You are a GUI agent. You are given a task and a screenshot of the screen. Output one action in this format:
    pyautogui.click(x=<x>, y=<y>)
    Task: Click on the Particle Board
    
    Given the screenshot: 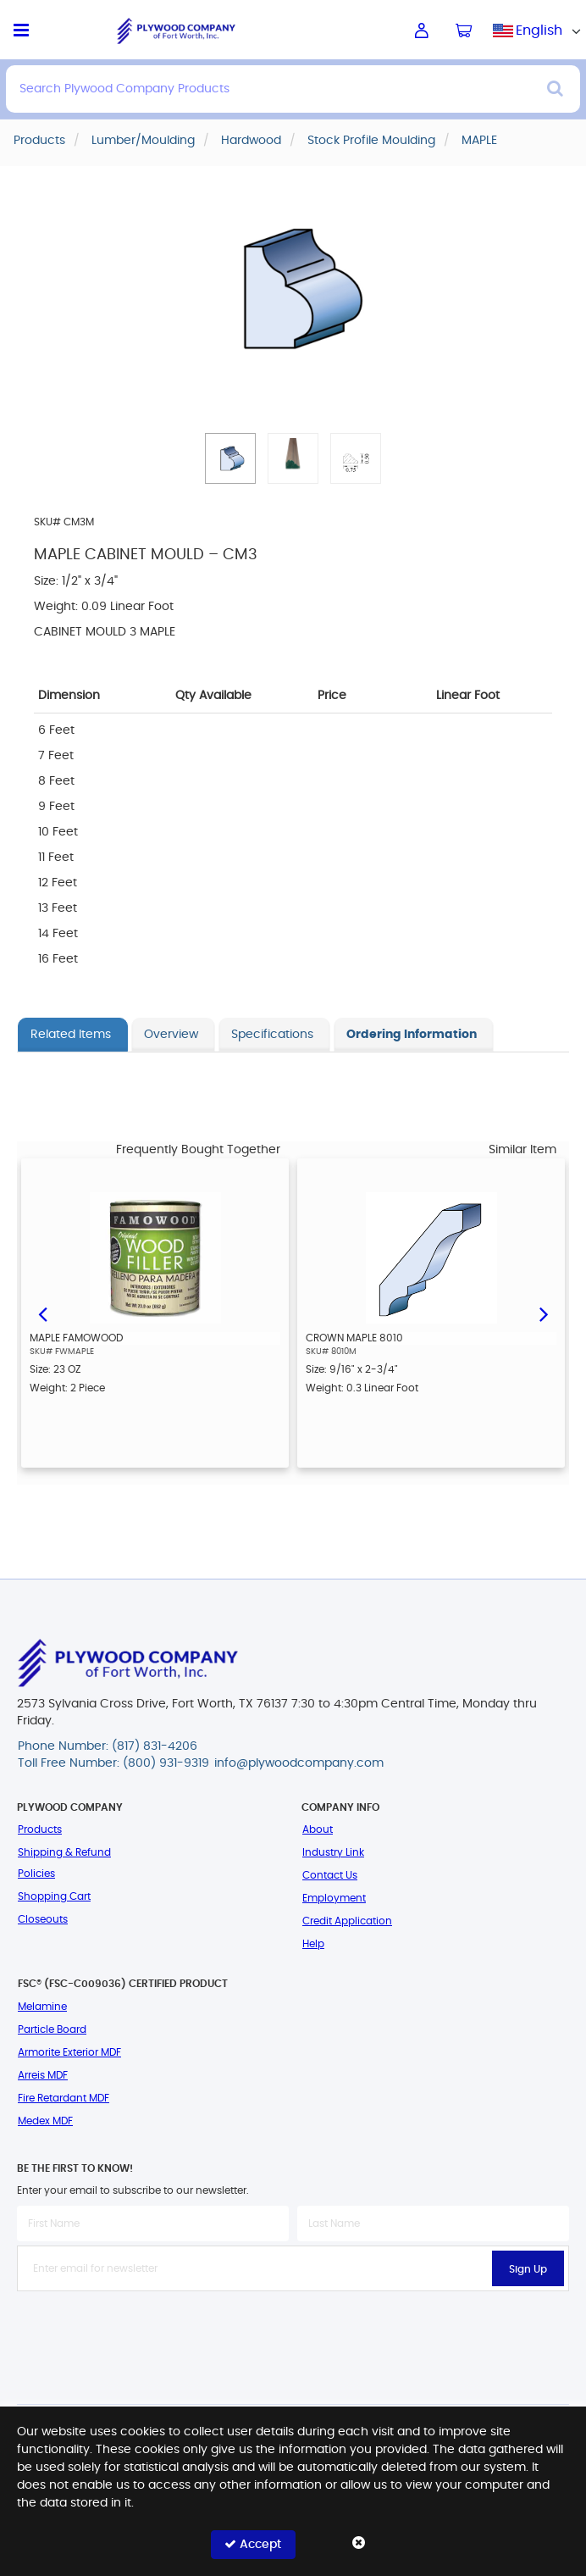 What is the action you would take?
    pyautogui.click(x=52, y=2029)
    